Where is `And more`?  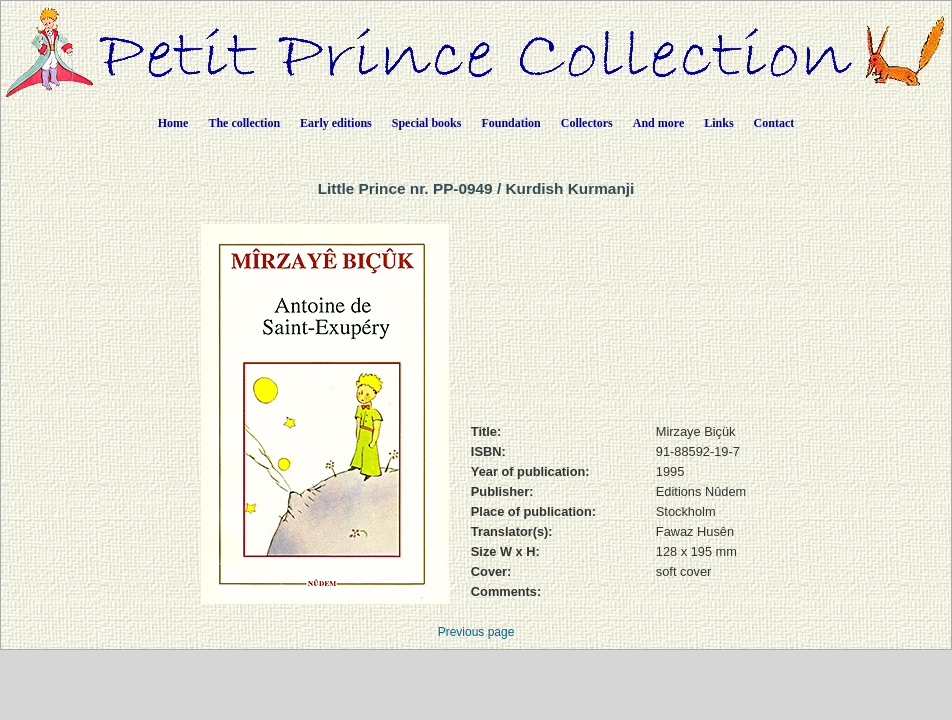
And more is located at coordinates (658, 123).